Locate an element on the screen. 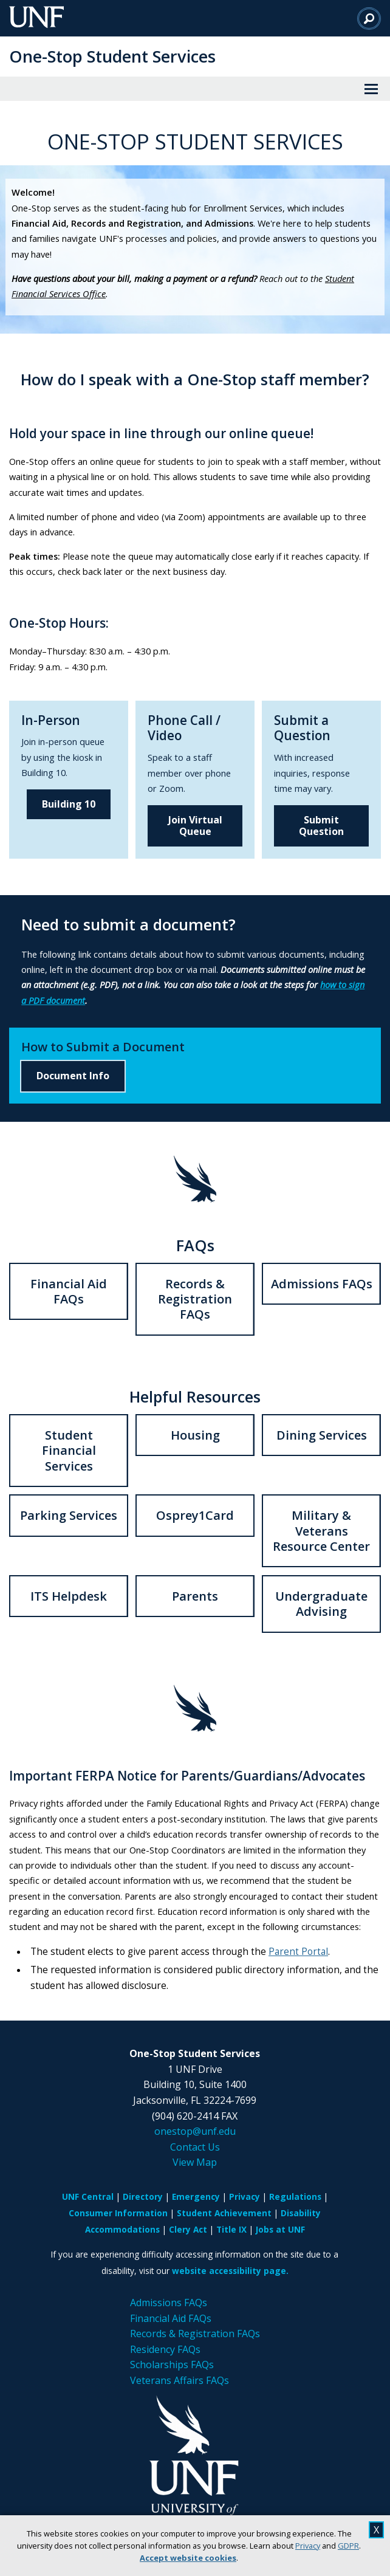 The height and width of the screenshot is (2576, 390). Join Virtual Queue is located at coordinates (195, 825).